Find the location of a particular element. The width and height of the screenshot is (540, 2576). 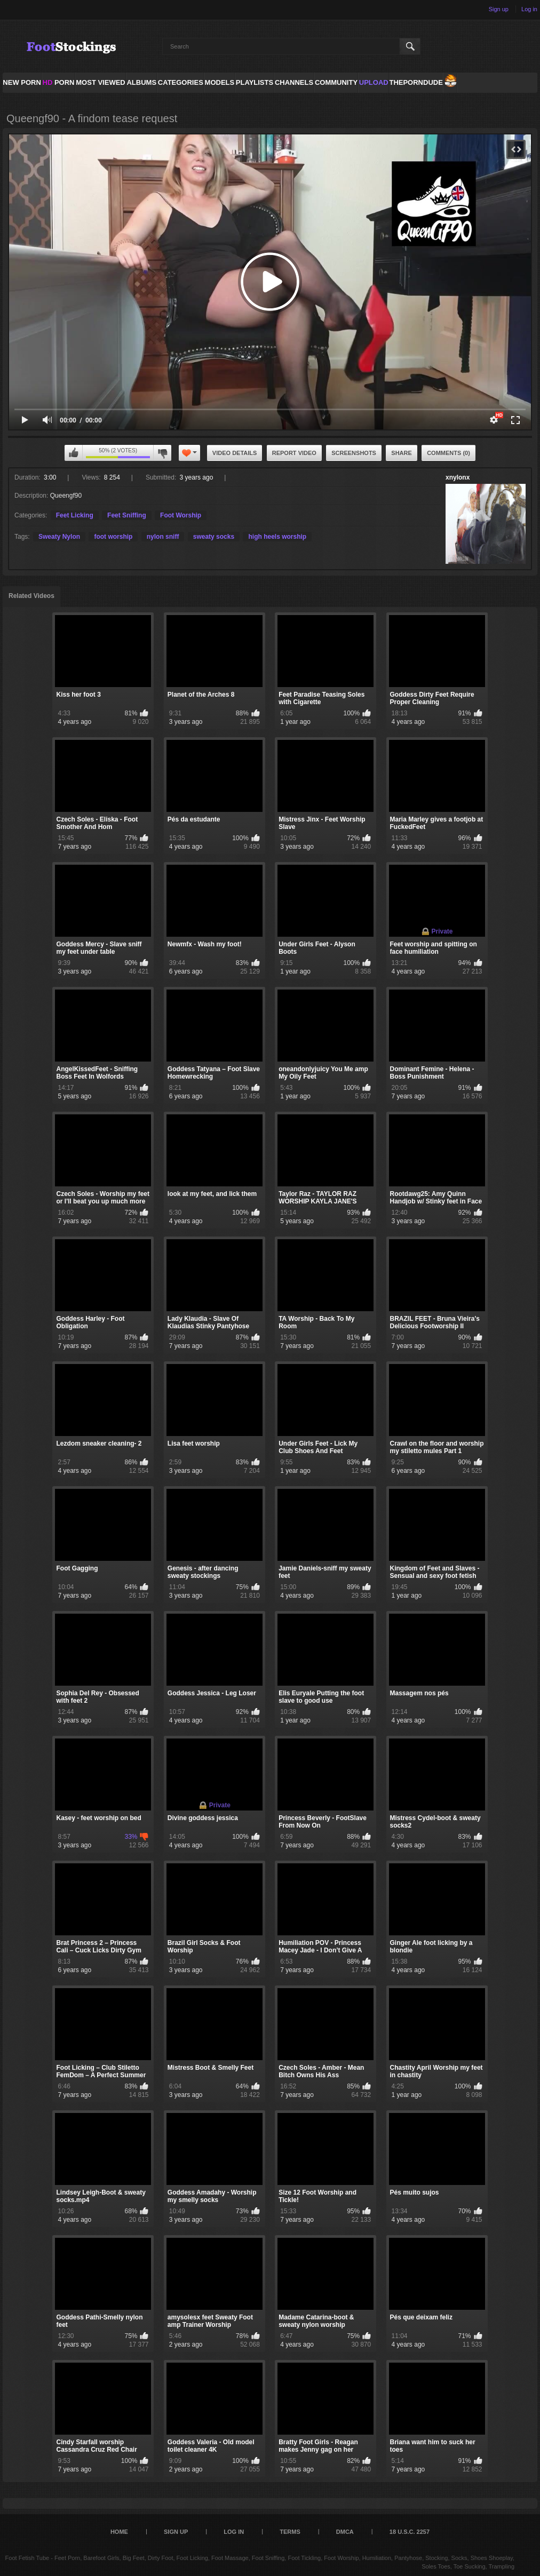

Most Viewed is located at coordinates (100, 82).